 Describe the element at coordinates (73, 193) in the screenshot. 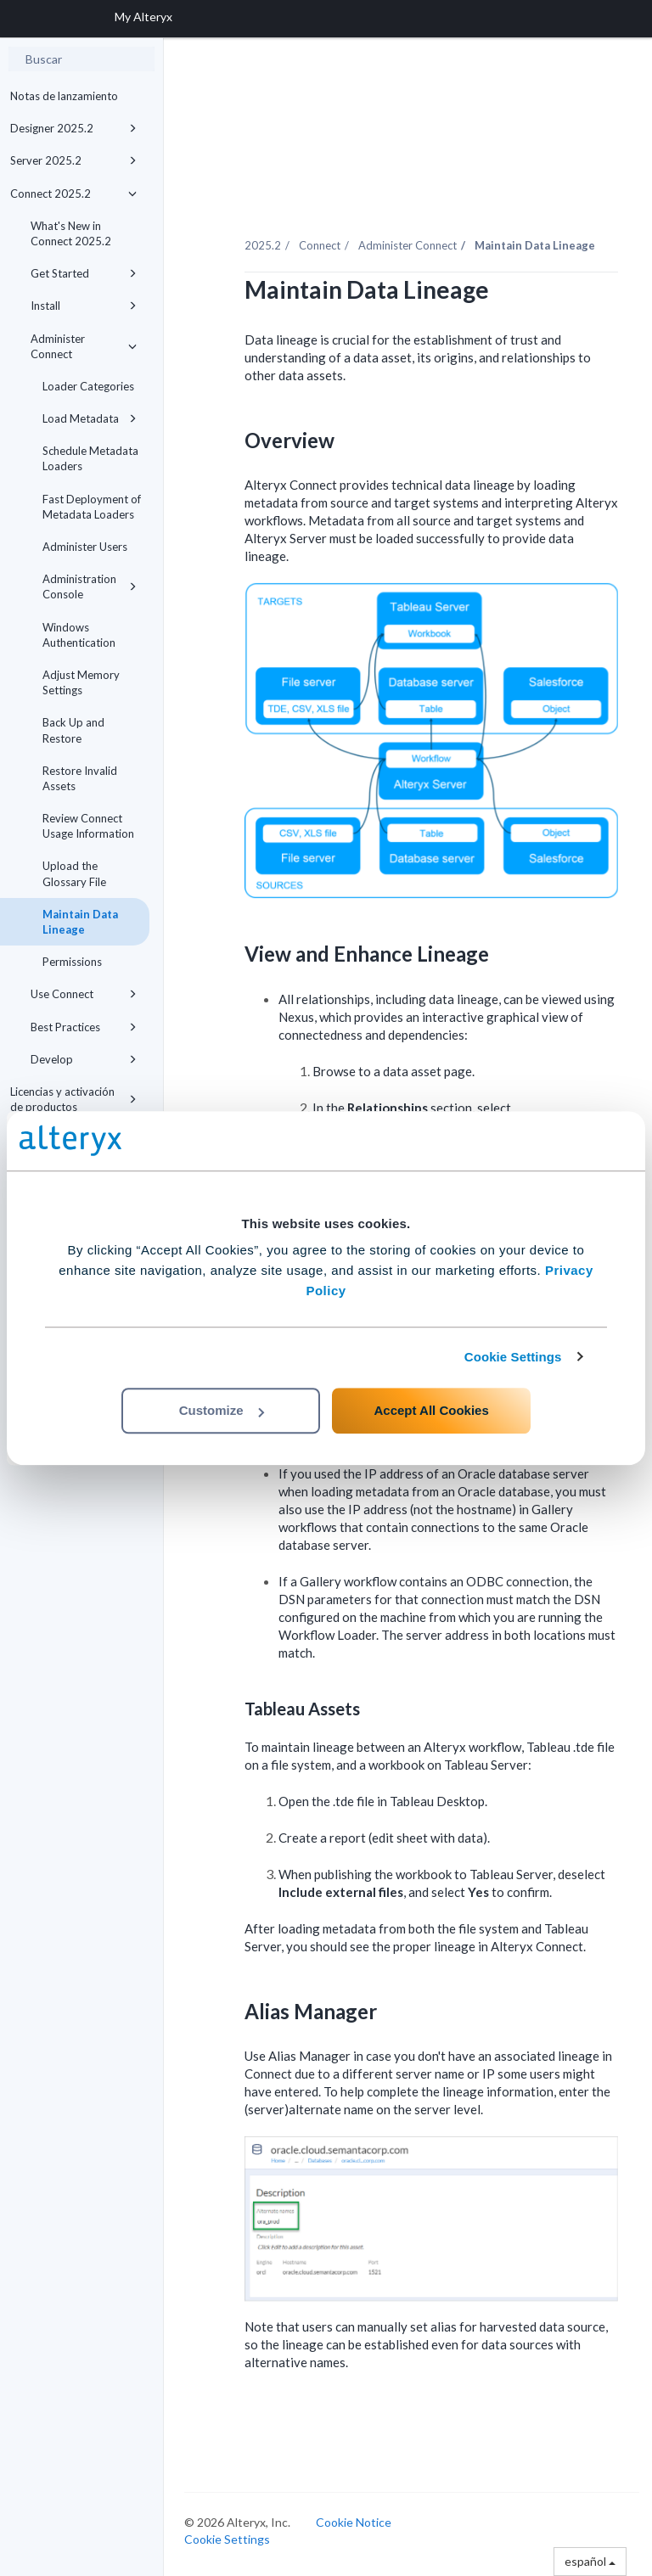

I see `Connect 2025.2` at that location.